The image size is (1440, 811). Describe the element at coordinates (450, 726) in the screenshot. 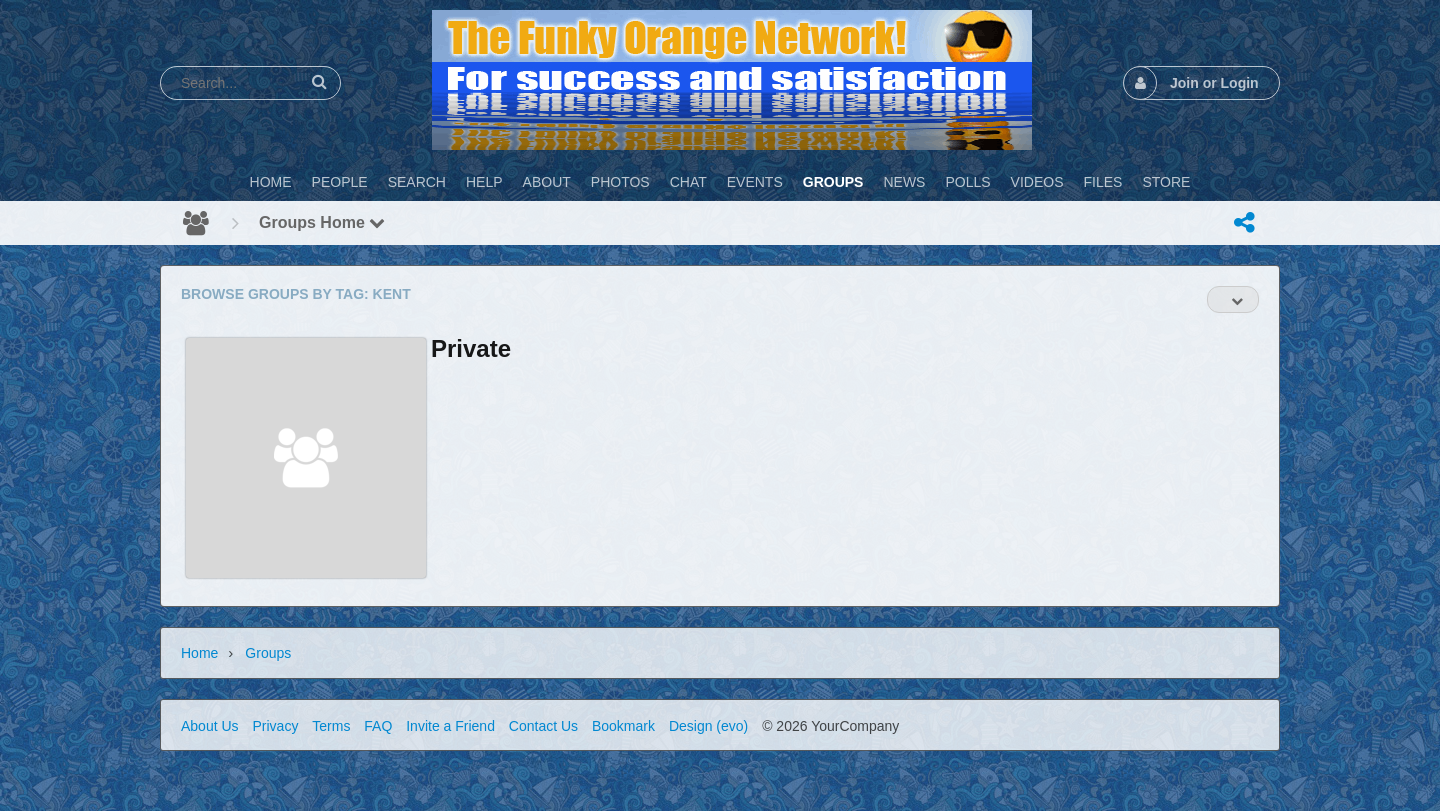

I see `Invite a Friend` at that location.